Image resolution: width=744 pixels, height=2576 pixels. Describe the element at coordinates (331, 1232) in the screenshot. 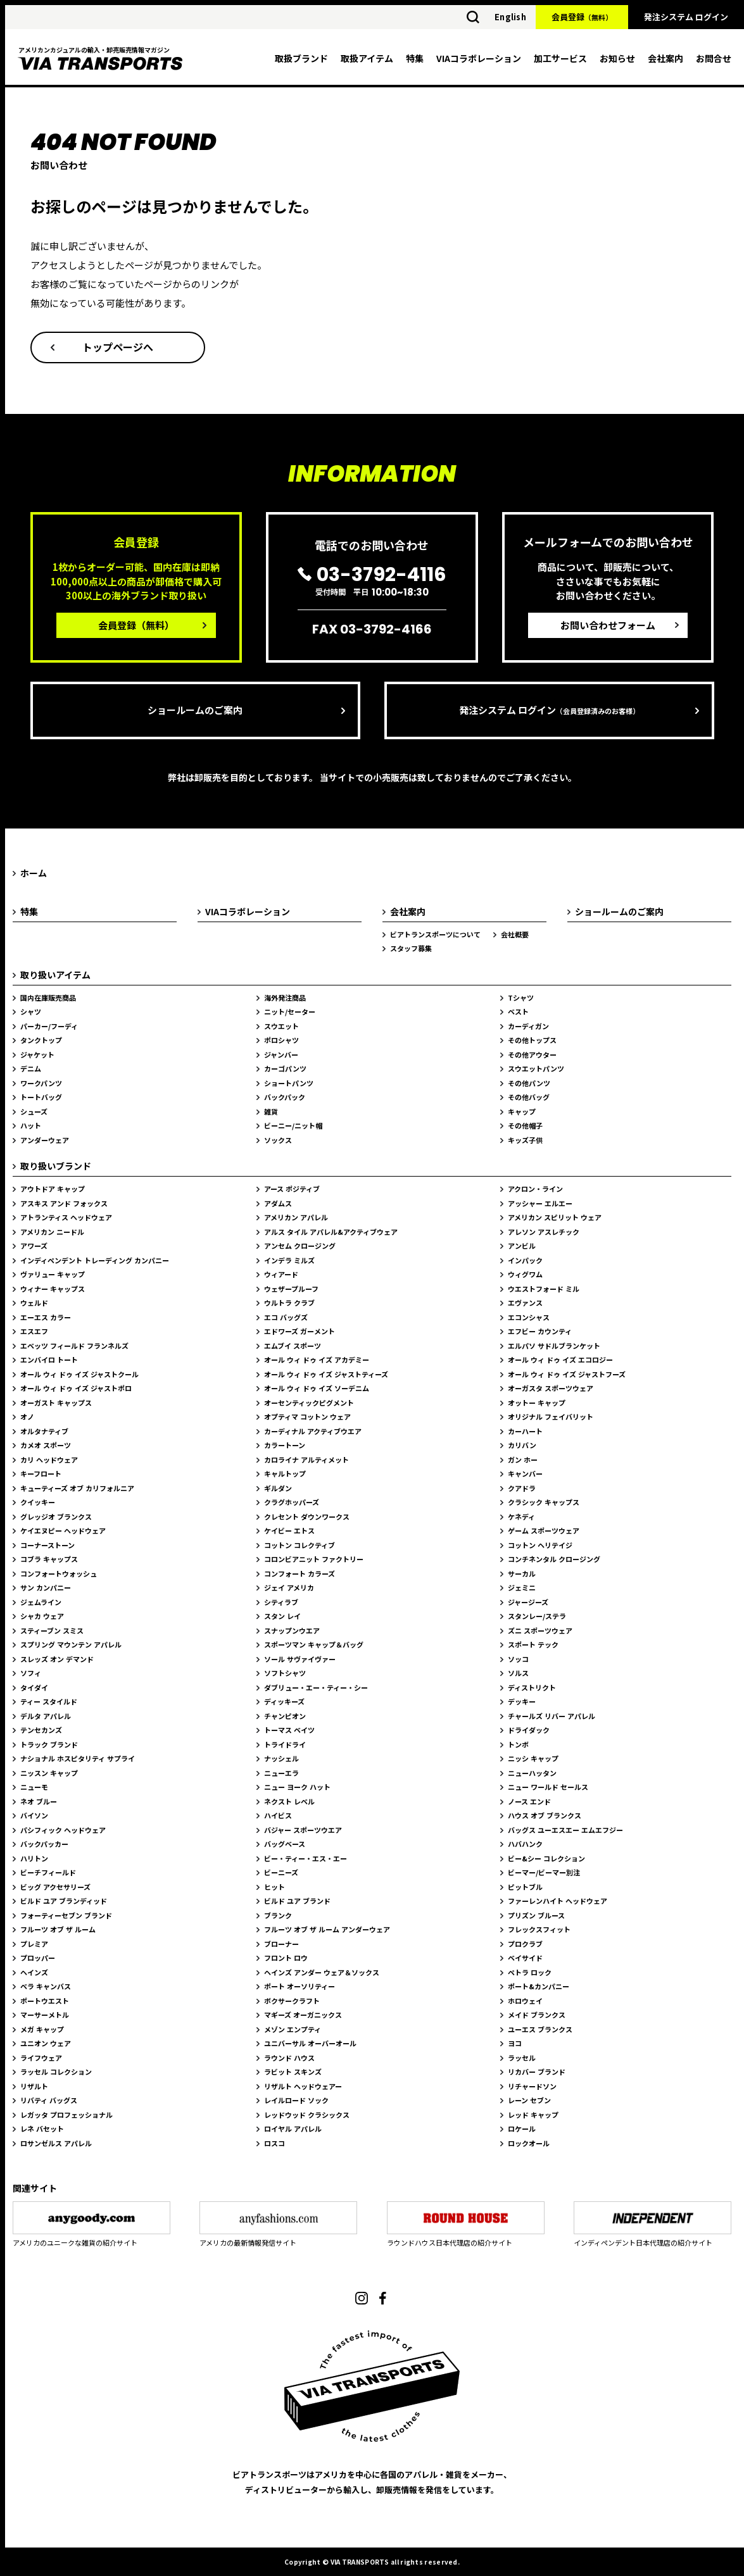

I see `アルス タイル アパレル&アクティブウェア` at that location.